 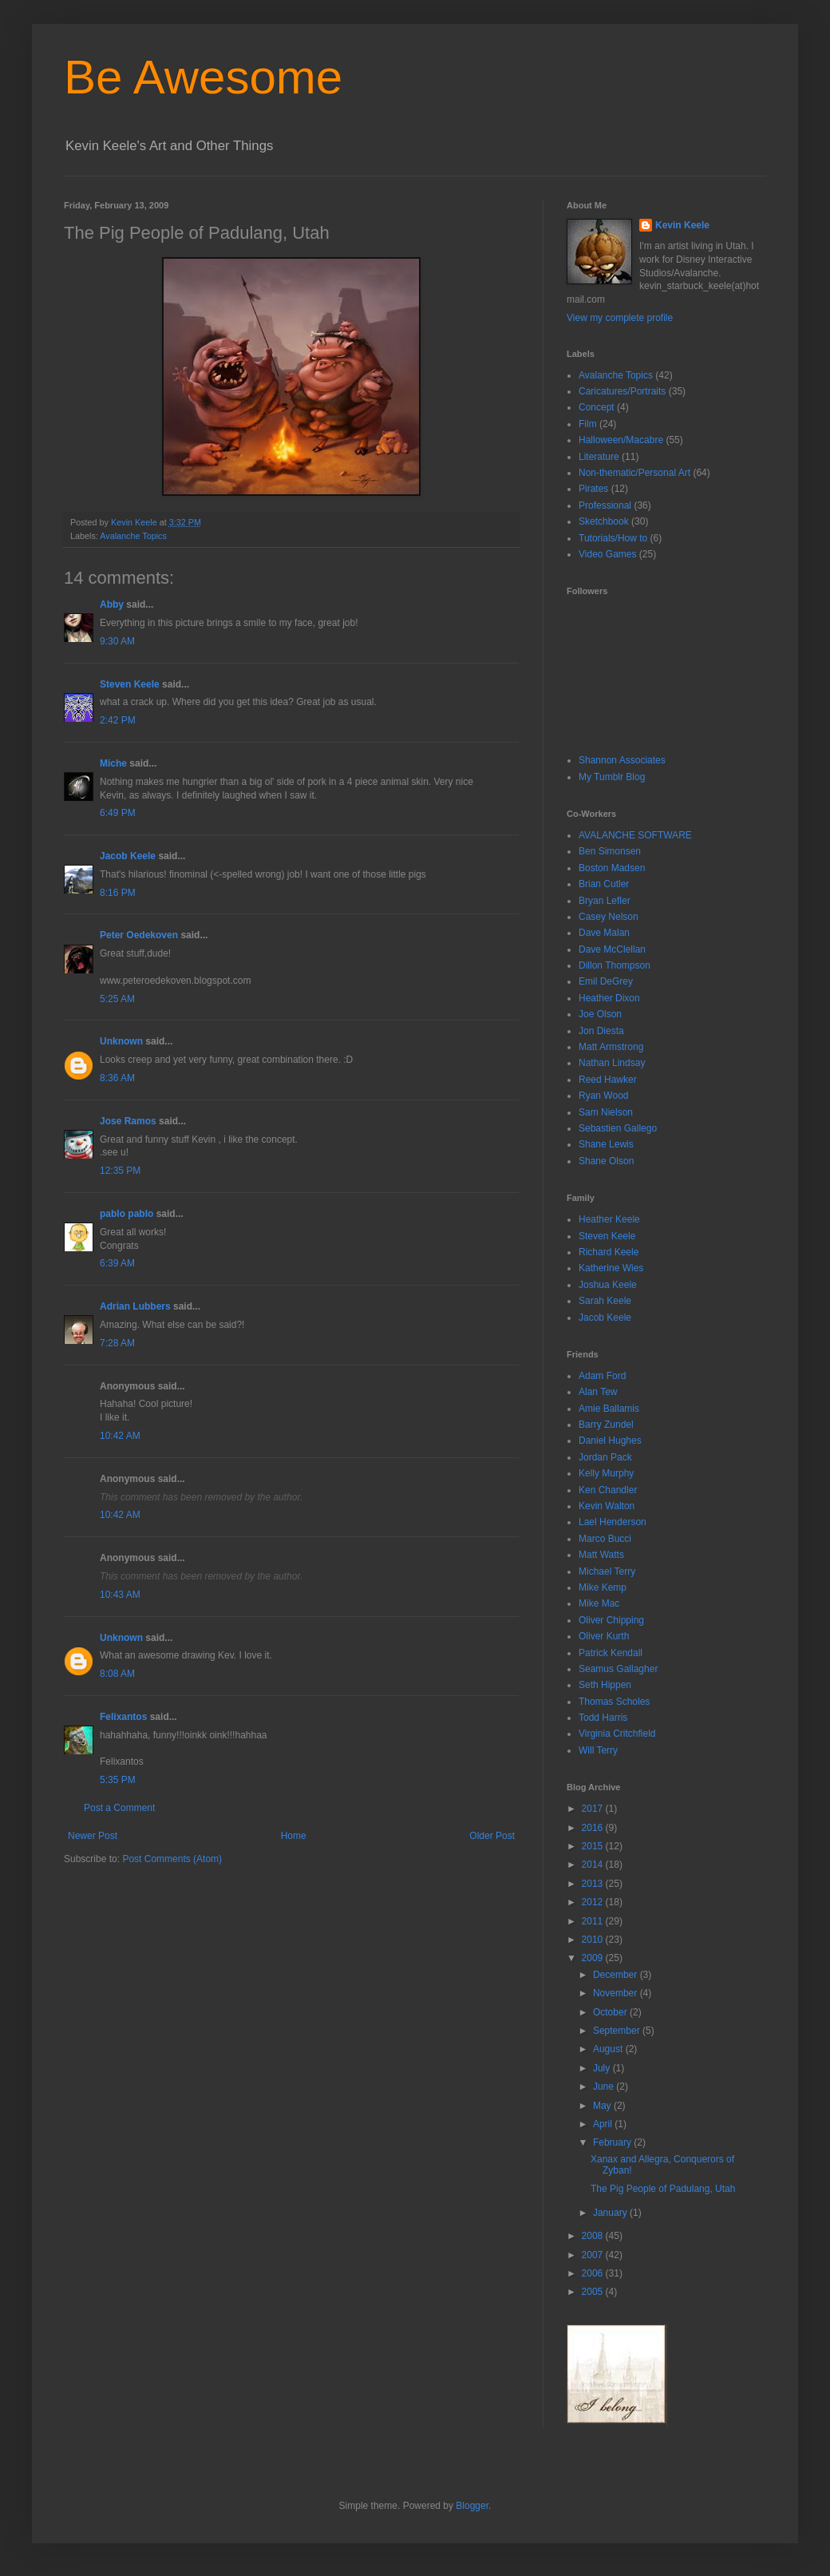 I want to click on September, so click(x=617, y=2030).